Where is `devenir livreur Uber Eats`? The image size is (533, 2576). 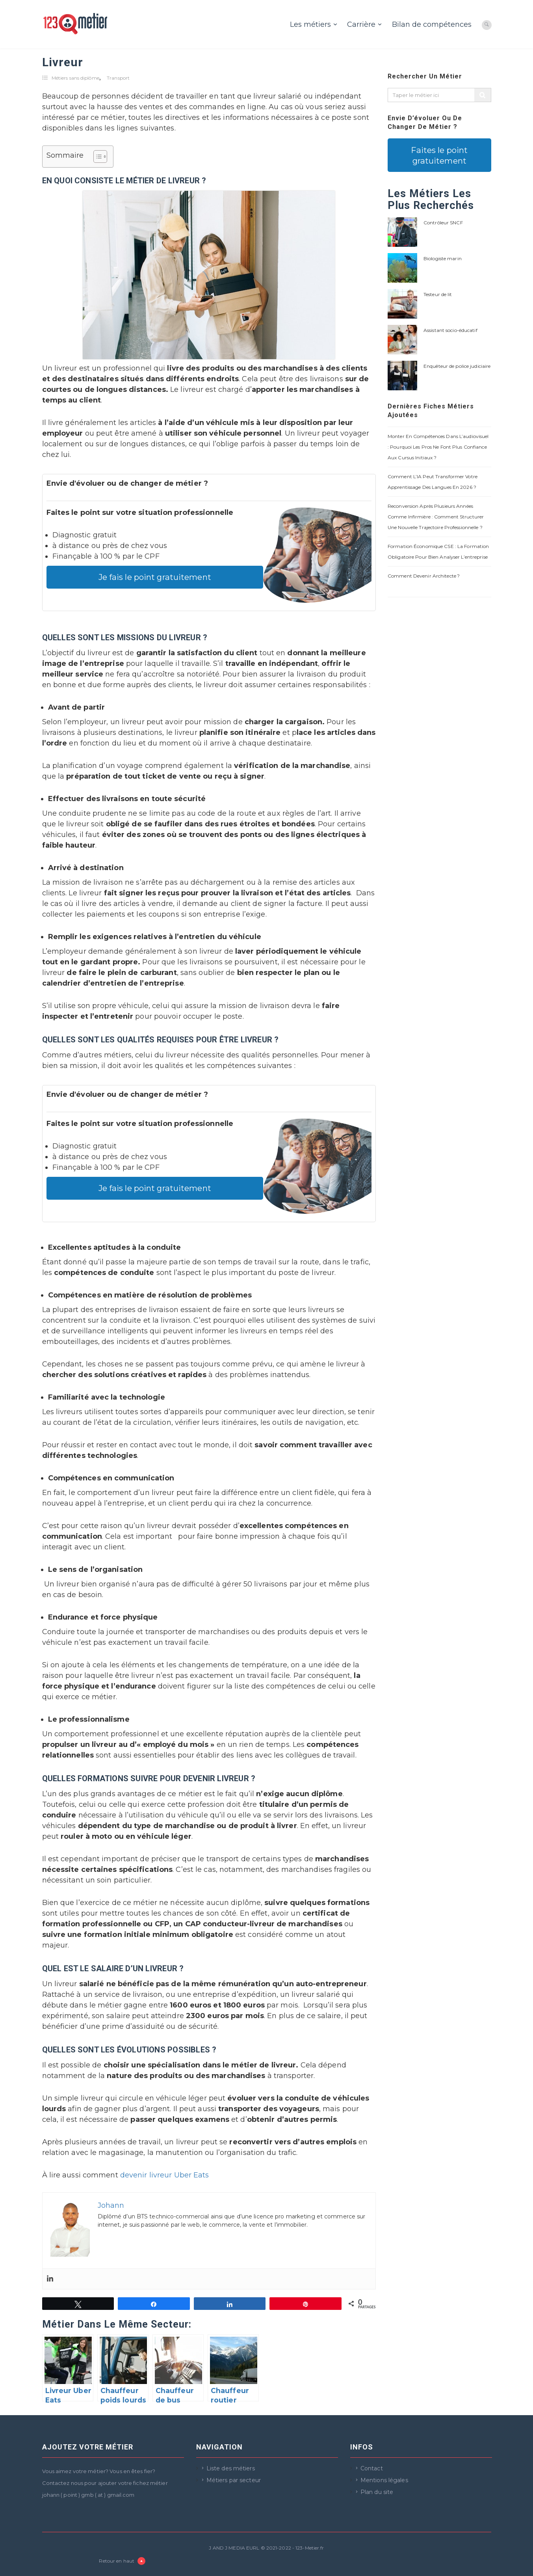 devenir livreur Uber Eats is located at coordinates (164, 2175).